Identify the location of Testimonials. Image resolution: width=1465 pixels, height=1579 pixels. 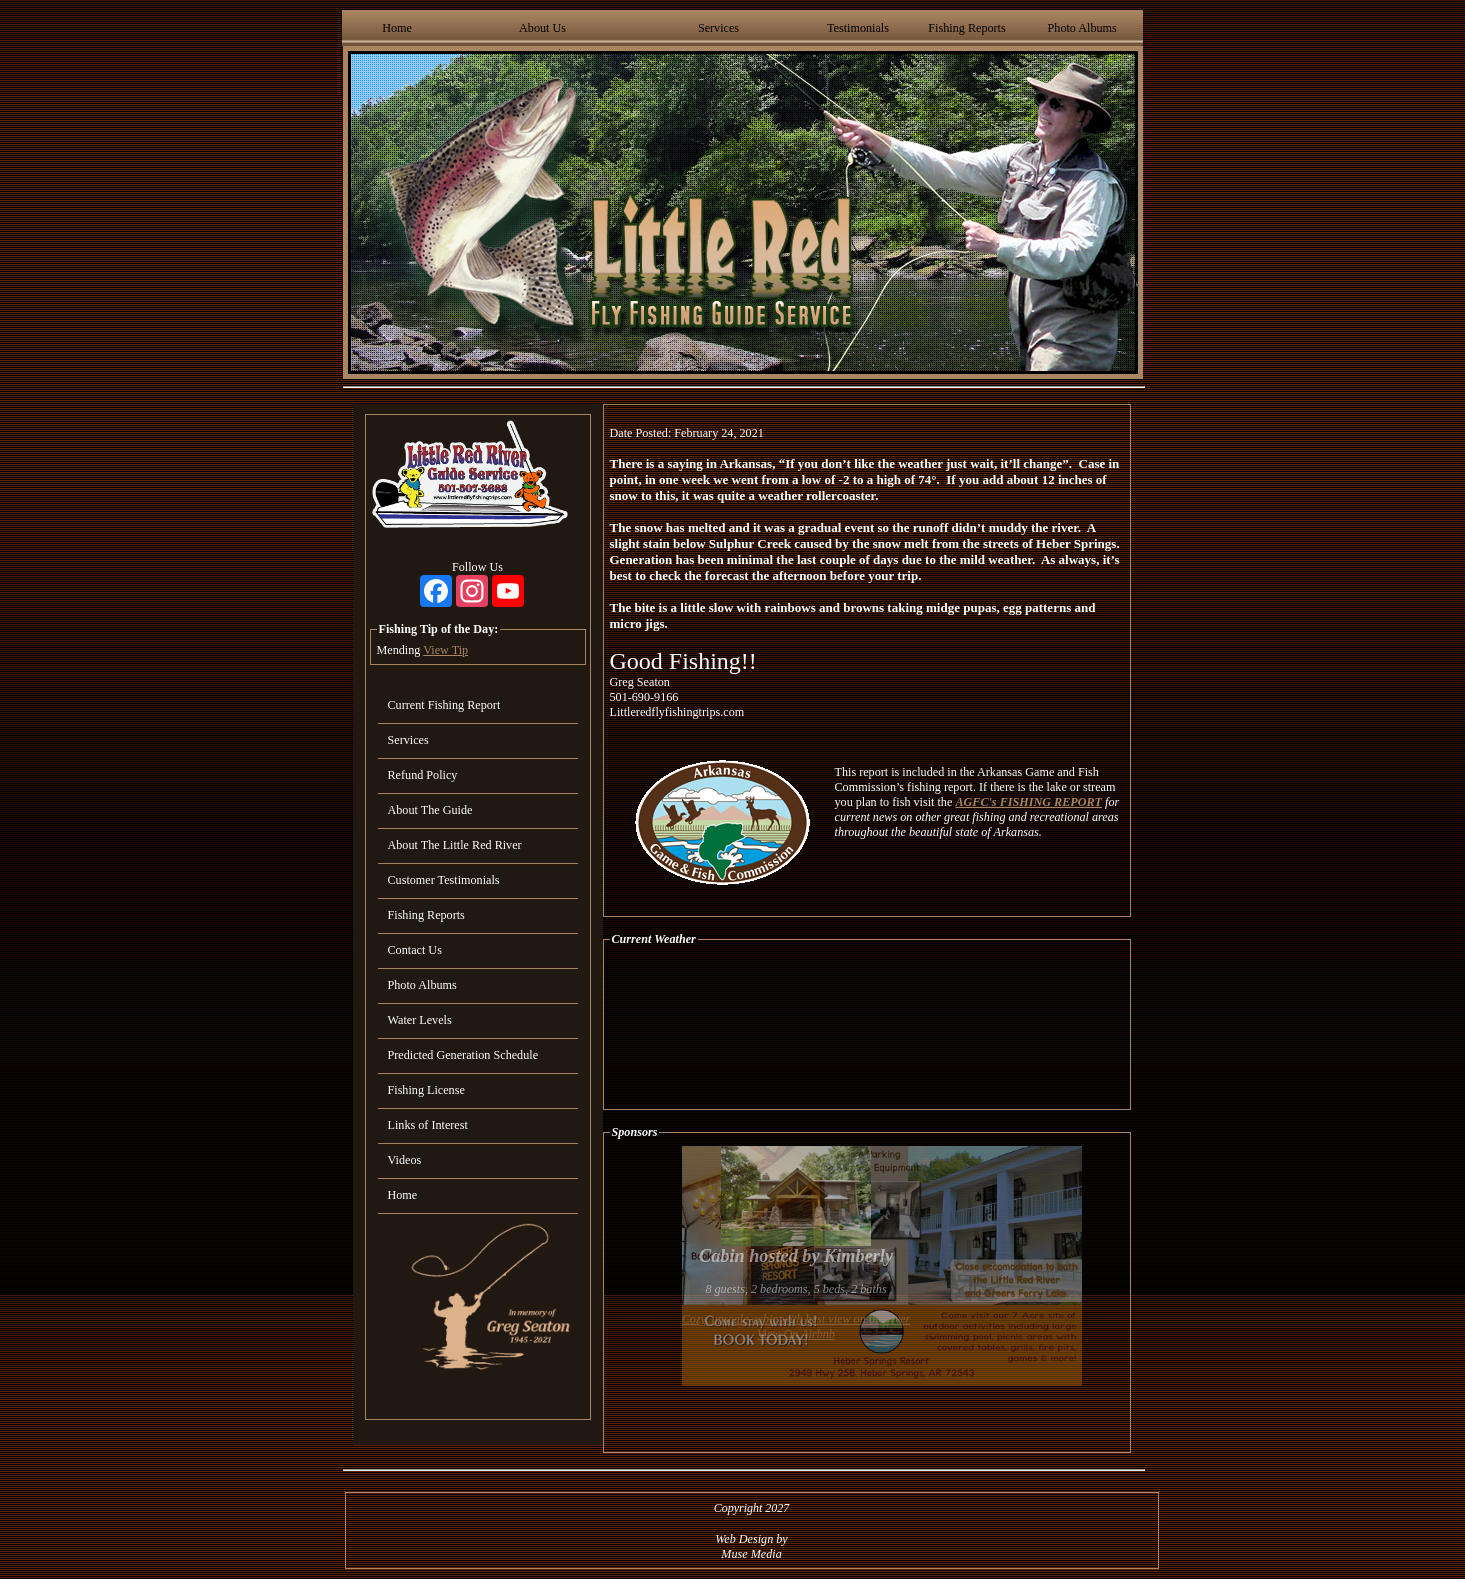
(858, 28).